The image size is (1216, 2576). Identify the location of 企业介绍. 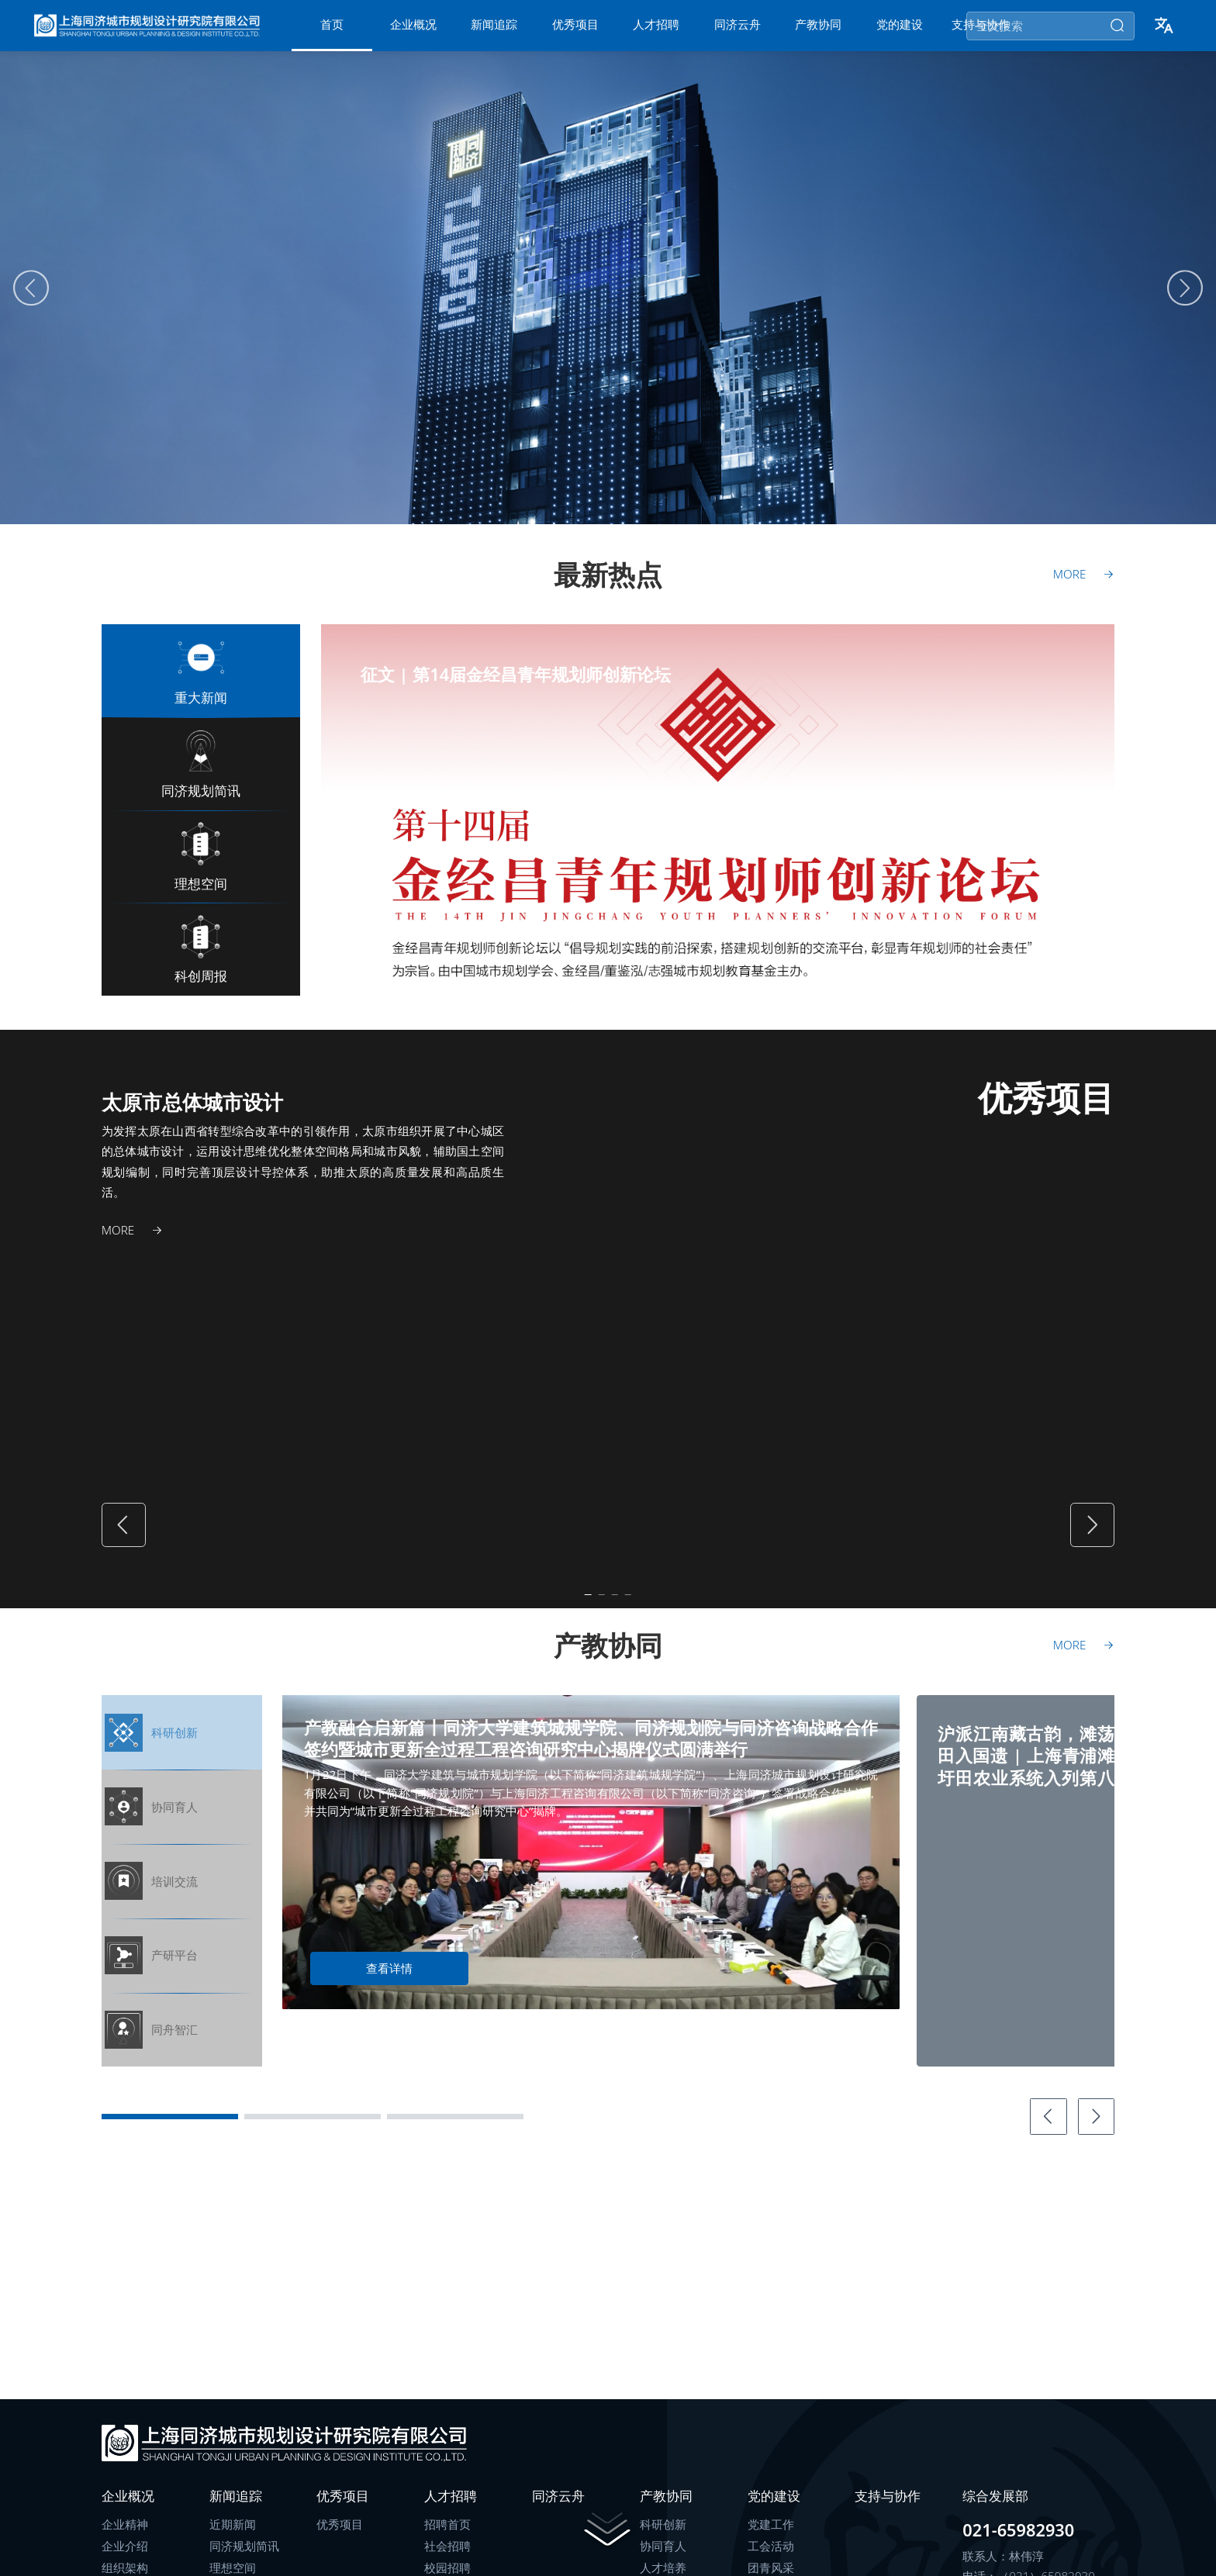
(125, 2560).